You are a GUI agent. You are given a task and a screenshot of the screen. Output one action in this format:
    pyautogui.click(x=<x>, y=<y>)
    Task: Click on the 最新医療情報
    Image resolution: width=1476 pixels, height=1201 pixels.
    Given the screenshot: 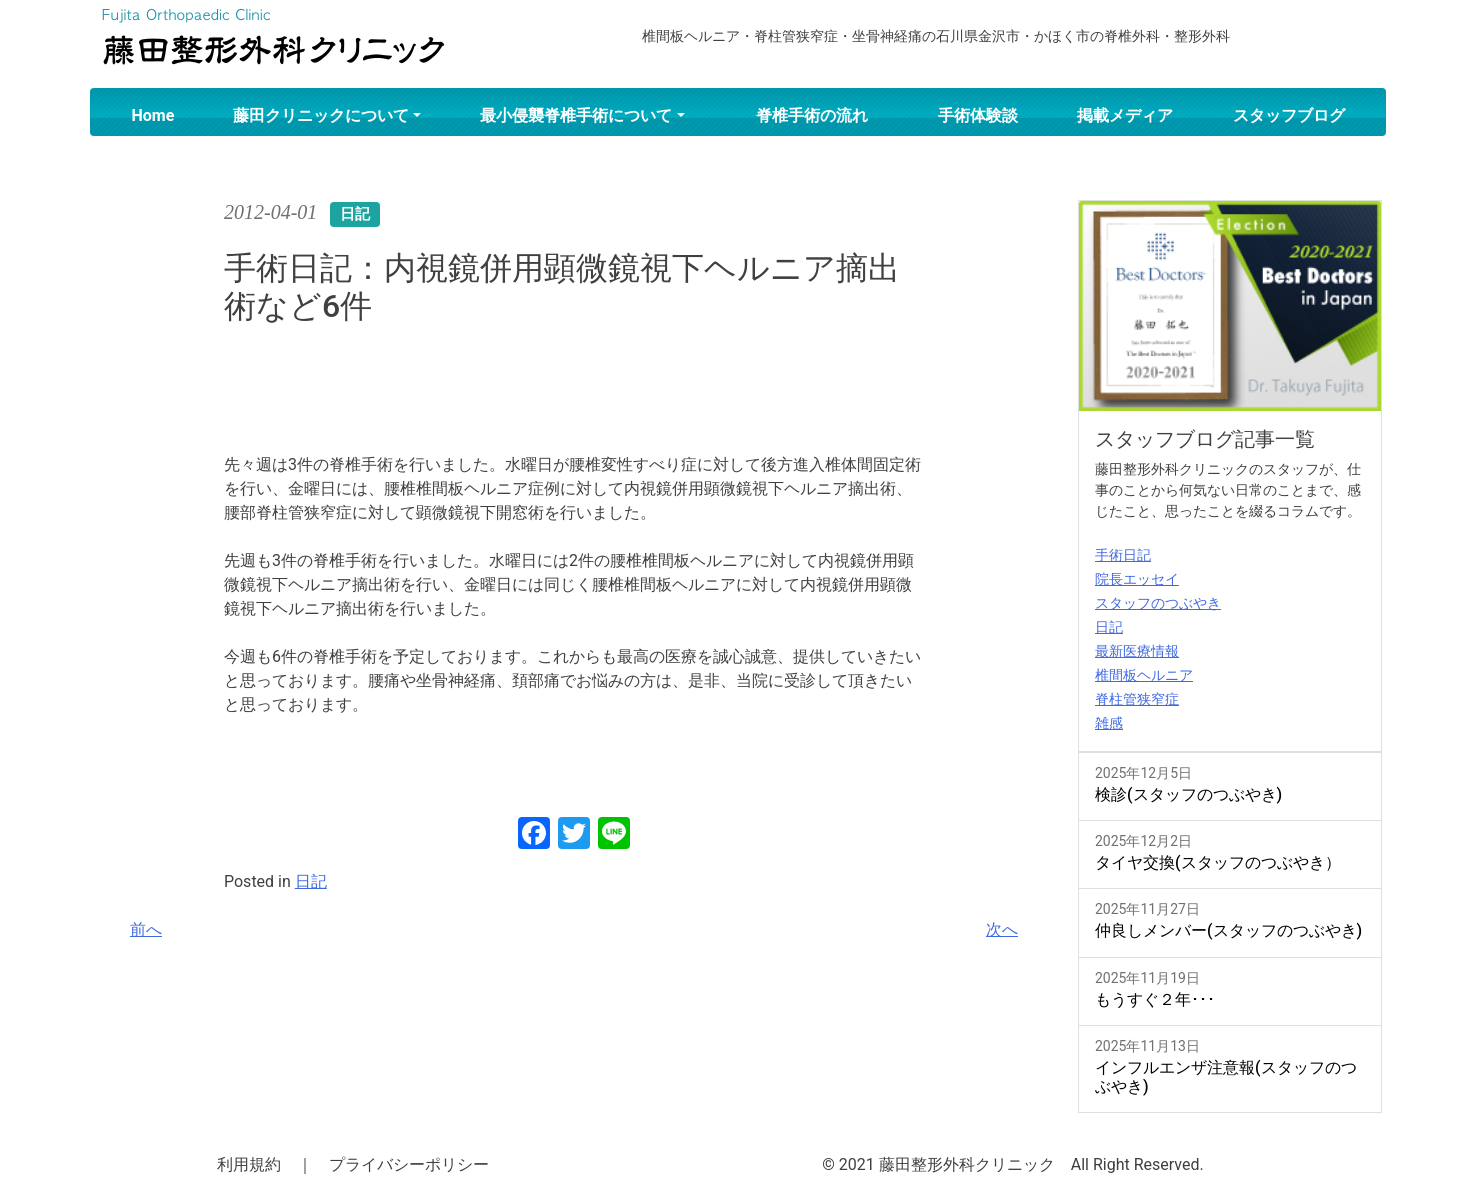 What is the action you would take?
    pyautogui.click(x=1137, y=651)
    